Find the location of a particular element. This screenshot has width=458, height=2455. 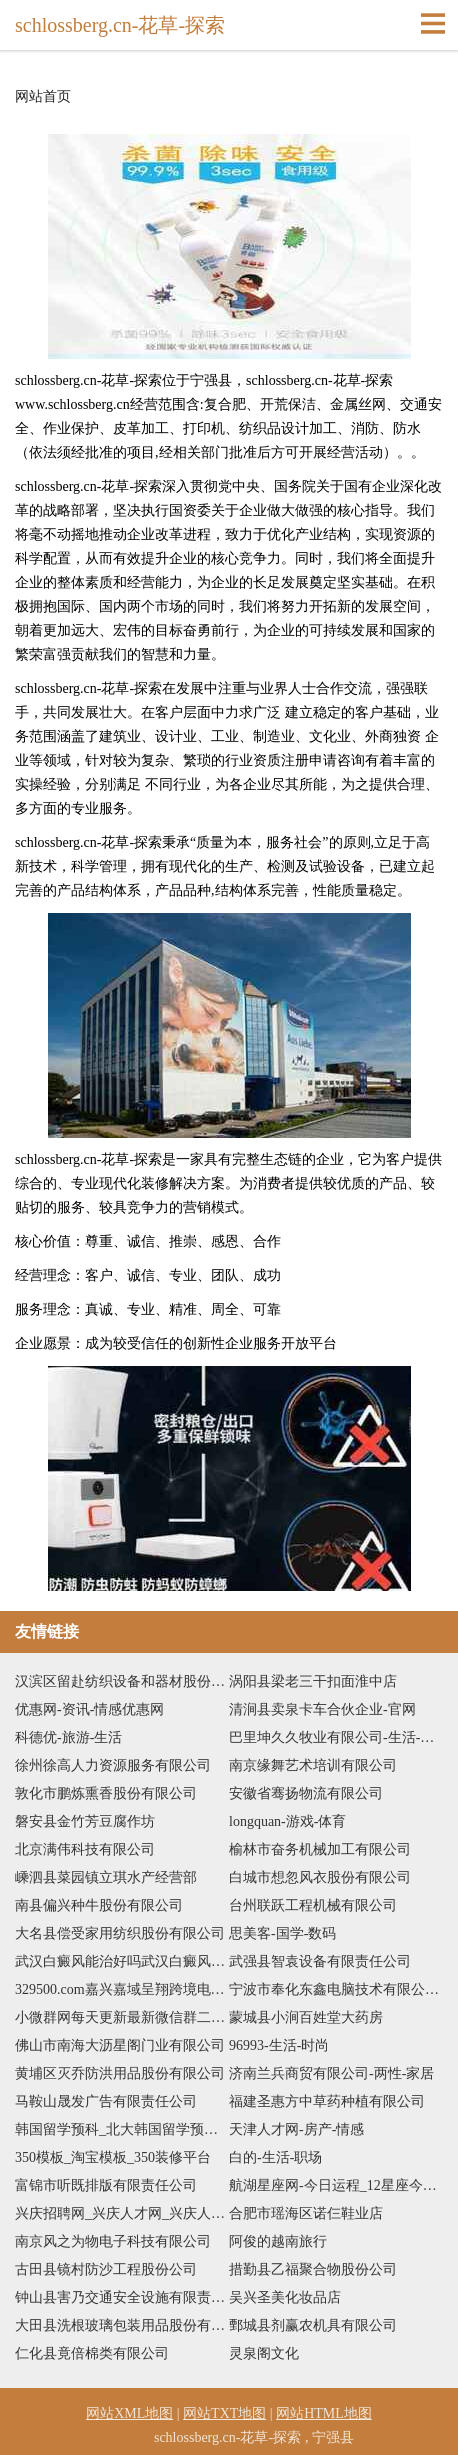

磐安县金竹芳豆腐作坊 is located at coordinates (85, 1821).